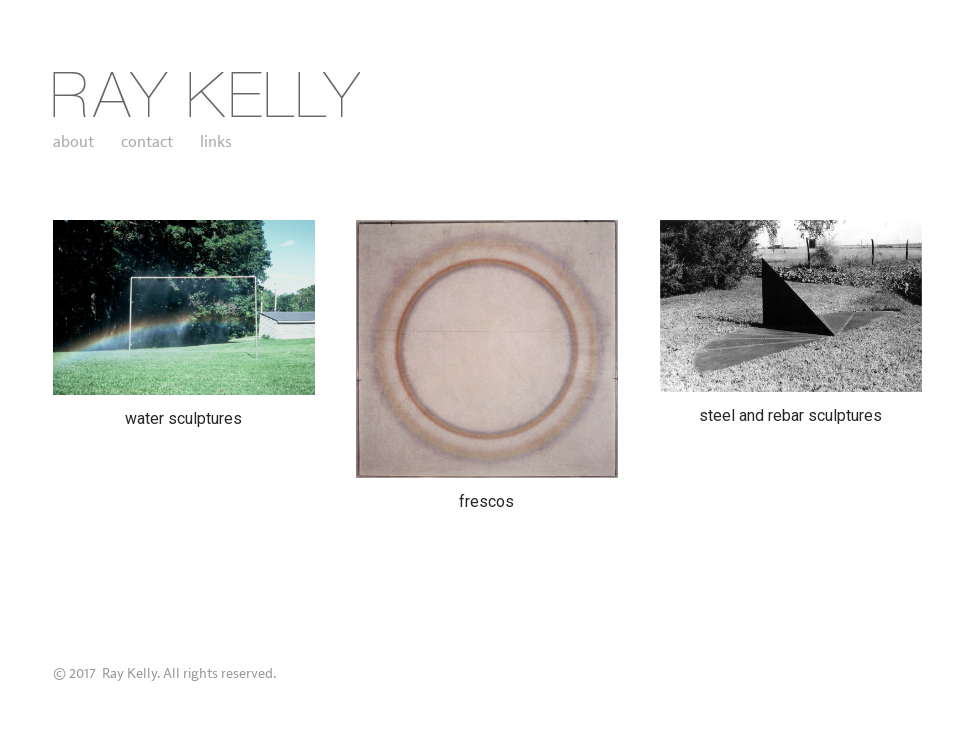 The image size is (974, 741). What do you see at coordinates (790, 415) in the screenshot?
I see `steel and rebar sculptures` at bounding box center [790, 415].